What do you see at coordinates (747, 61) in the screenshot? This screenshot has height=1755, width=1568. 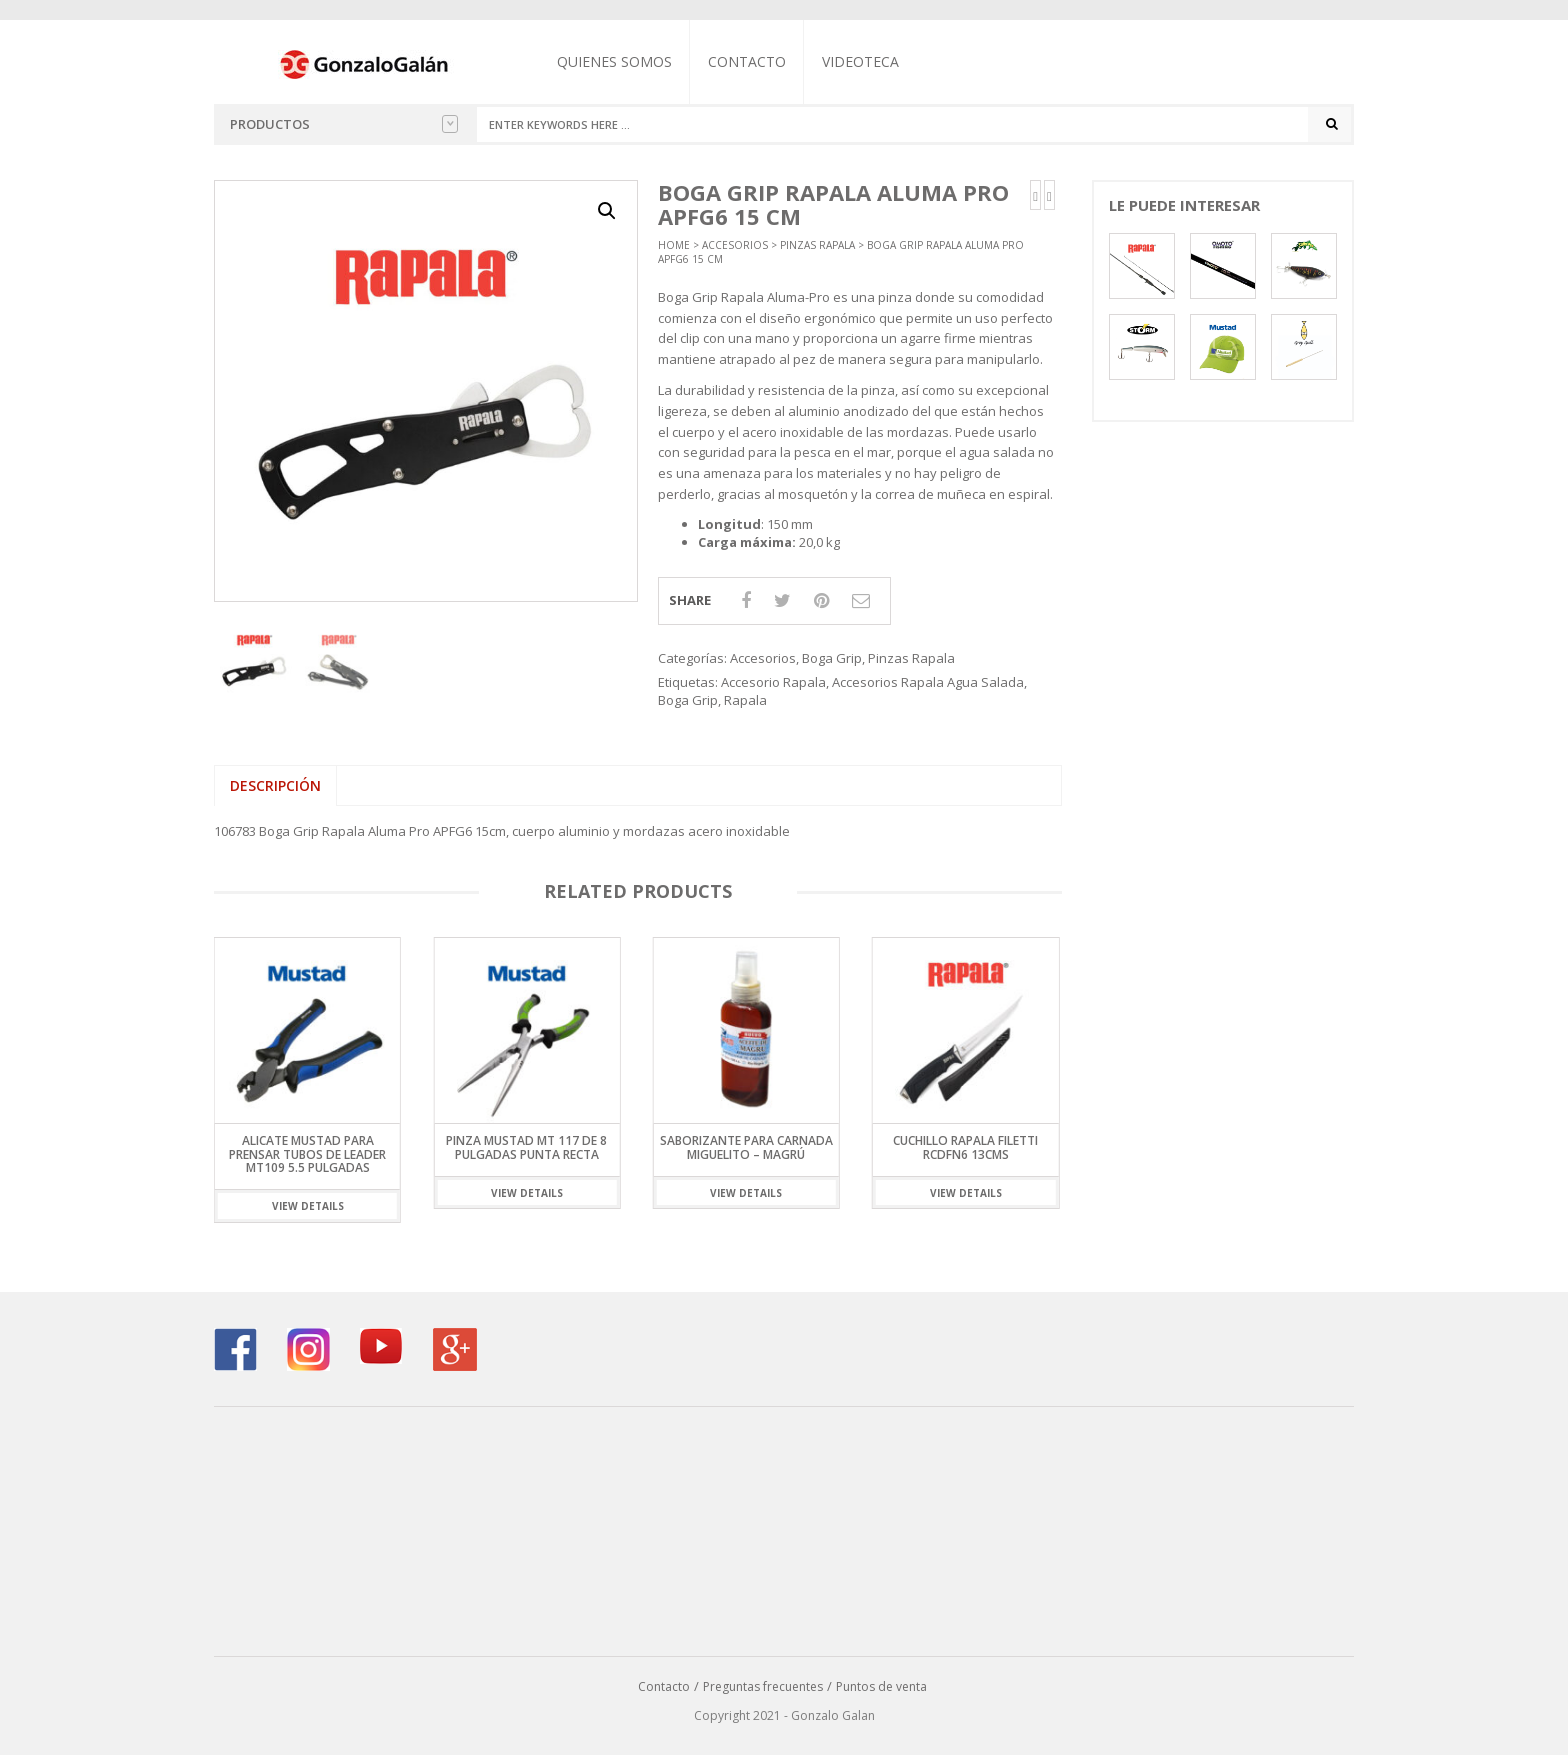 I see `Contacto` at bounding box center [747, 61].